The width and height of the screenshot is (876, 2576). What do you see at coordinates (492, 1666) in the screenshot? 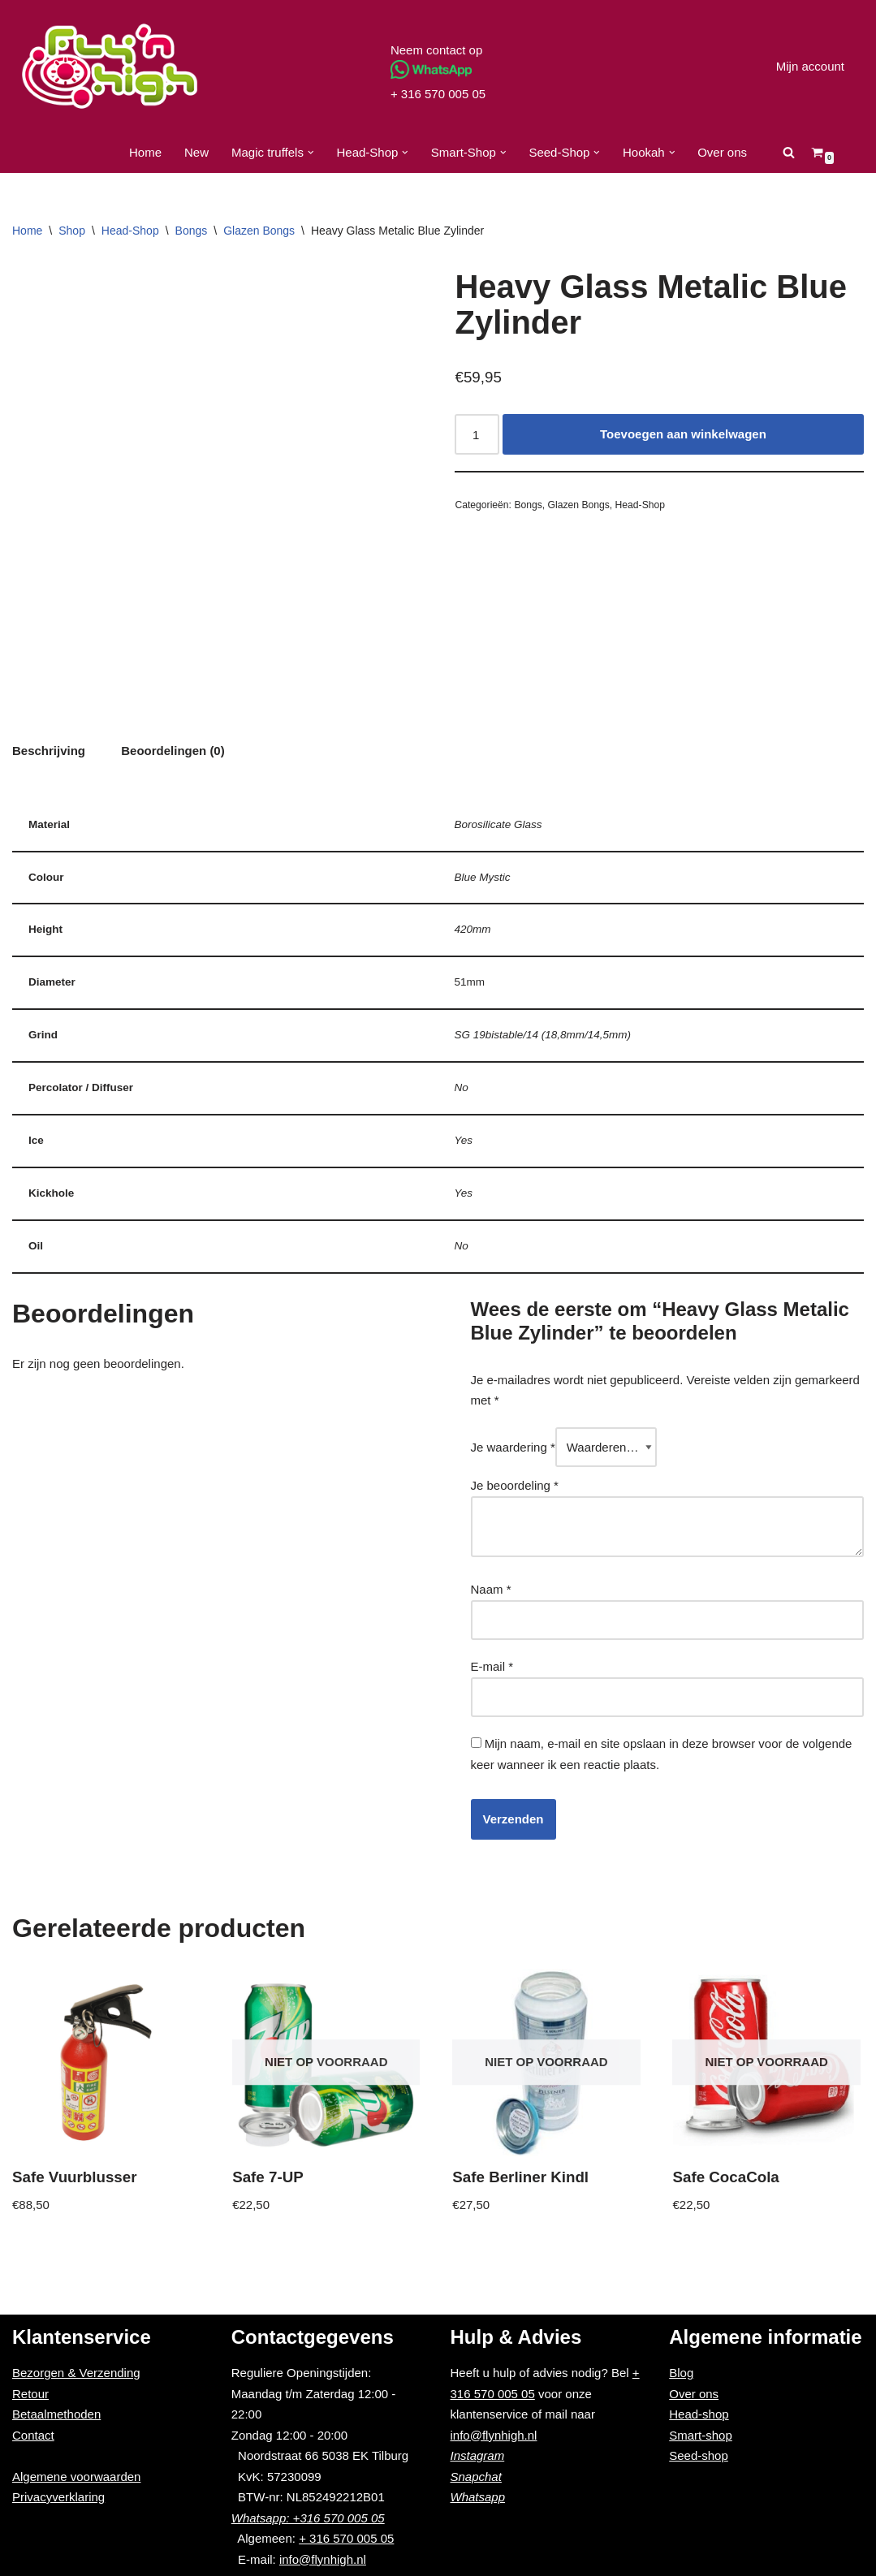
I see `E-mail` at bounding box center [492, 1666].